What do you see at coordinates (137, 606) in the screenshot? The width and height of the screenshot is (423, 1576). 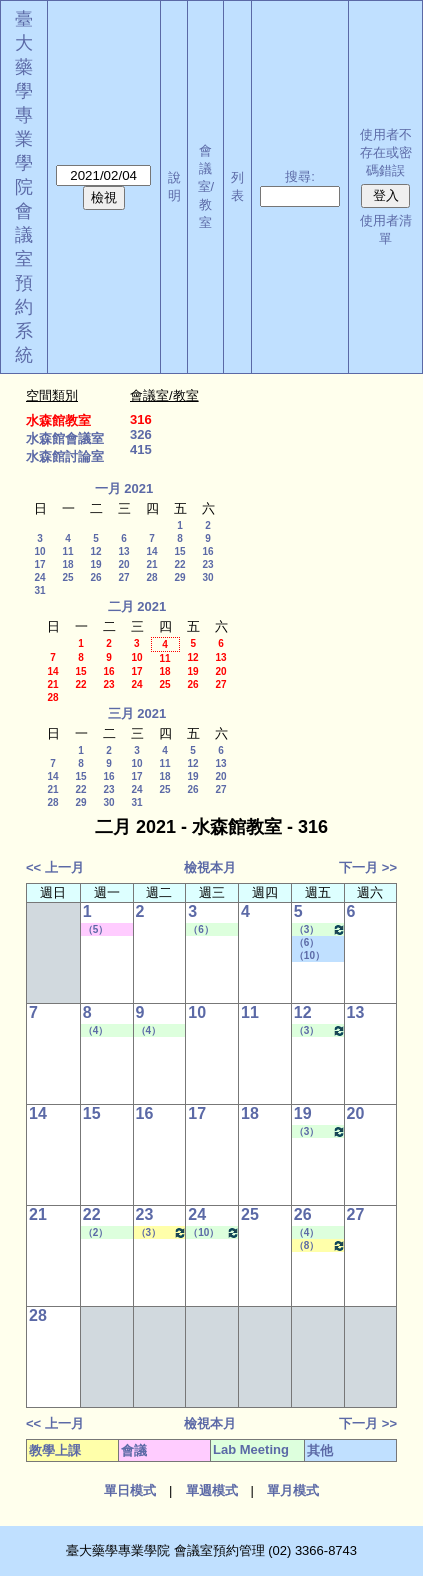 I see `二月 2021` at bounding box center [137, 606].